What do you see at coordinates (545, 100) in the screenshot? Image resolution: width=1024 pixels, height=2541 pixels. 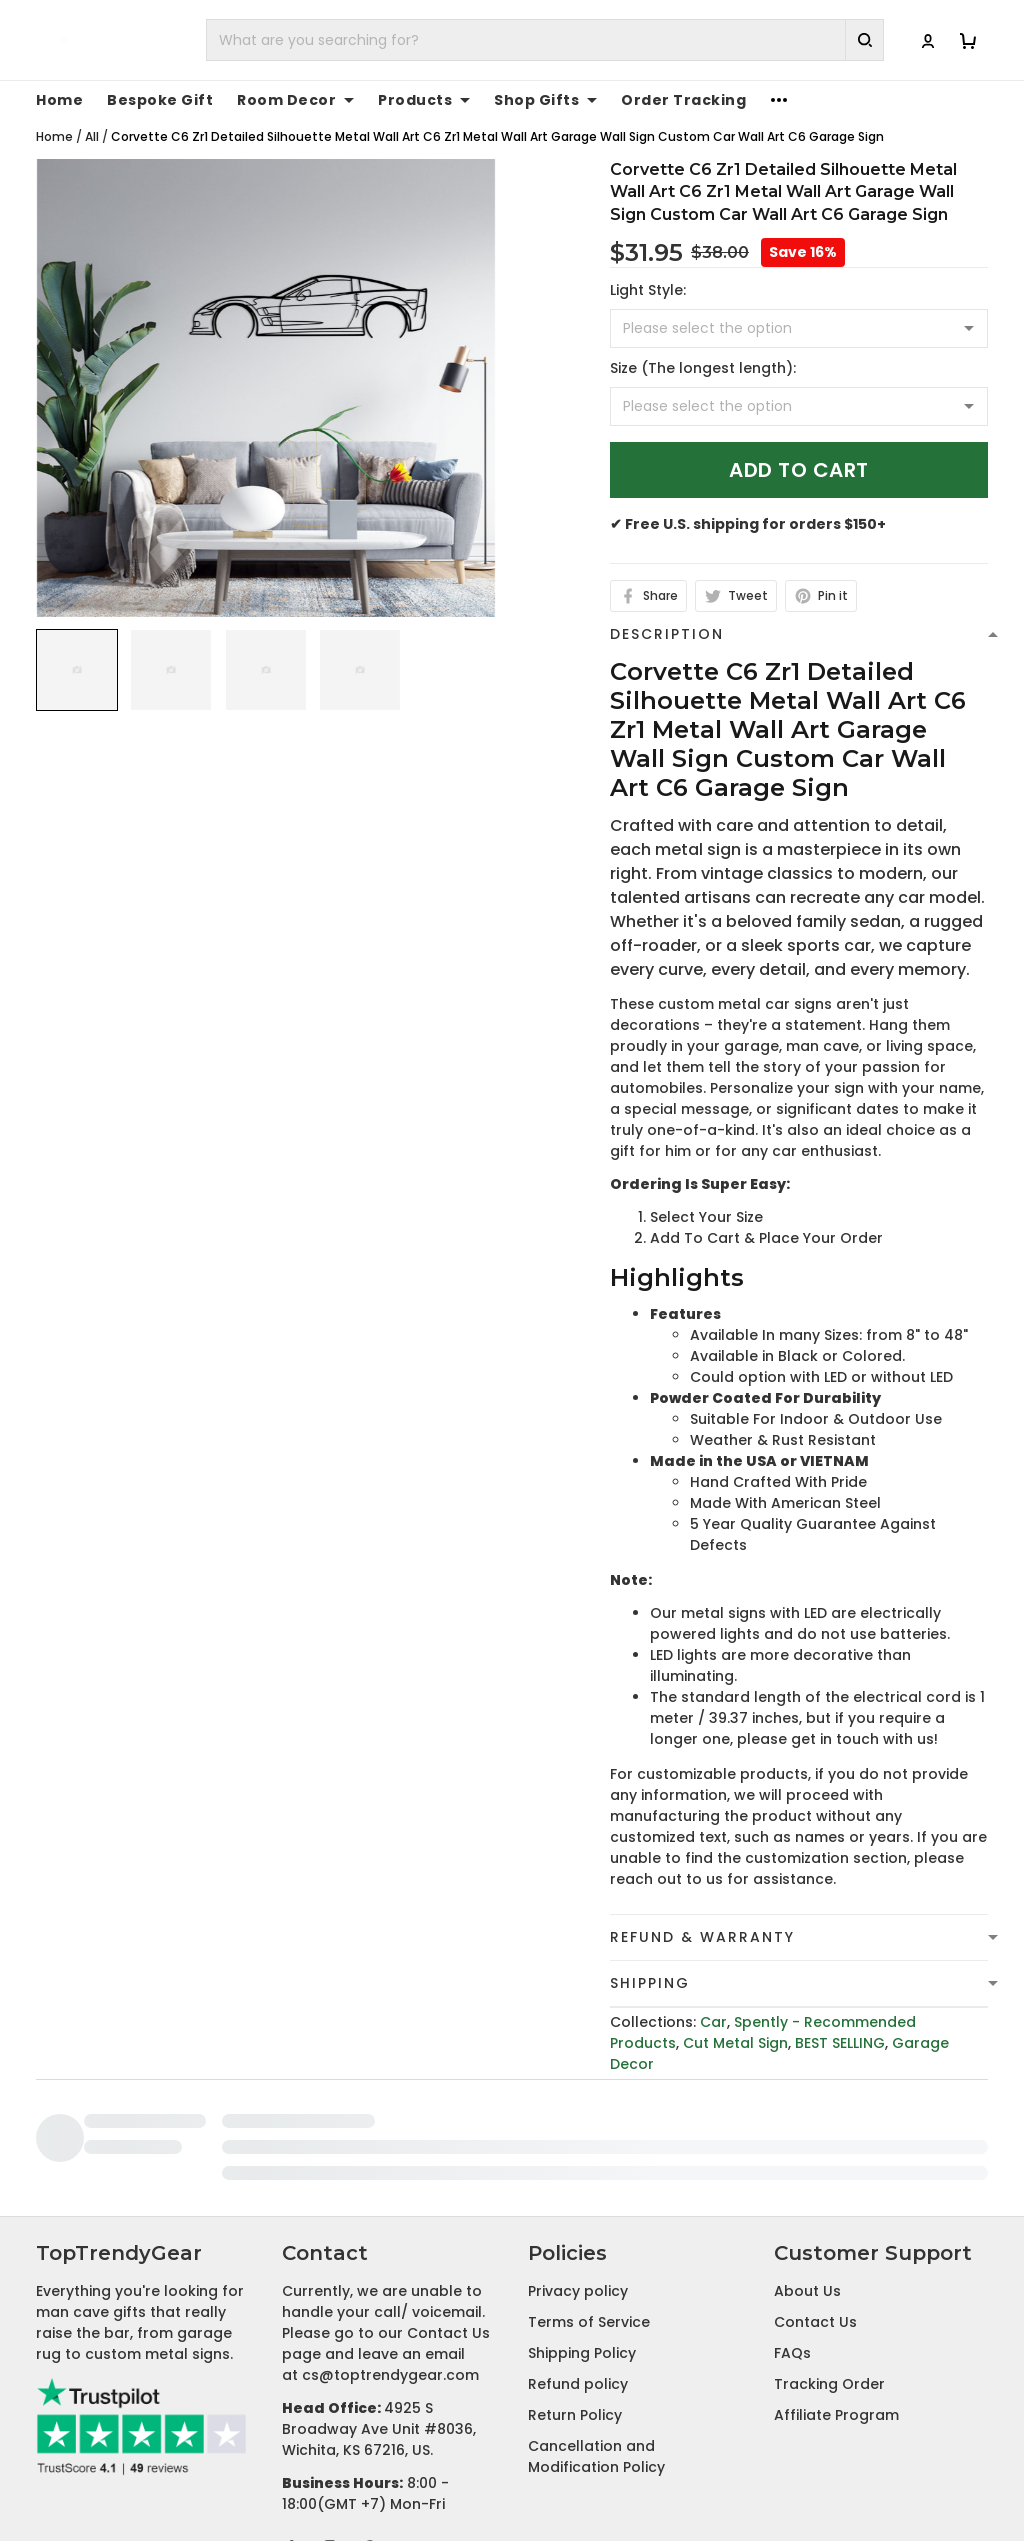 I see `Shop Gifts` at bounding box center [545, 100].